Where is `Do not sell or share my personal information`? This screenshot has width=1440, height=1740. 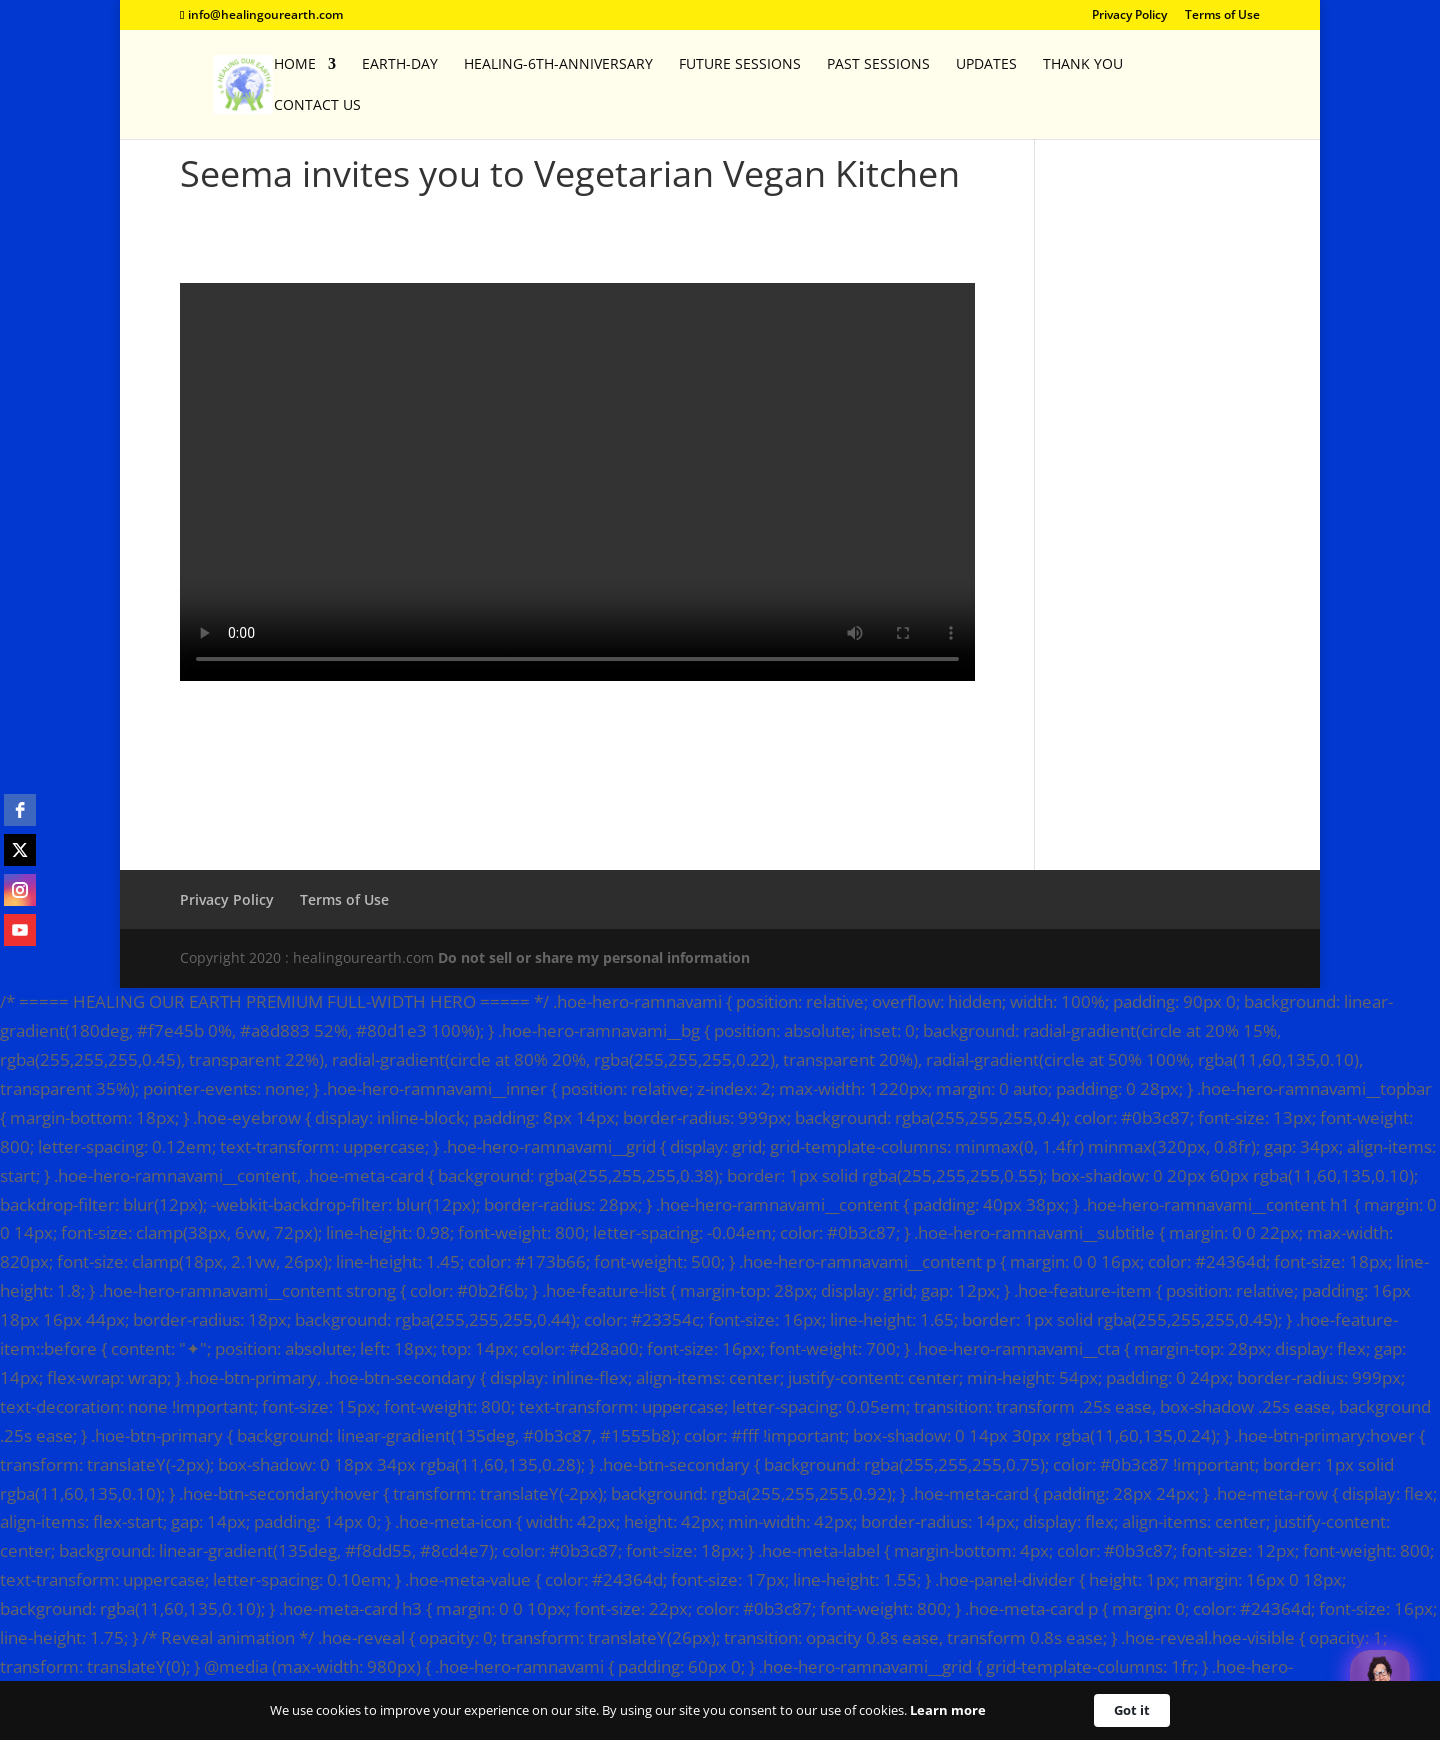 Do not sell or share my personal information is located at coordinates (594, 957).